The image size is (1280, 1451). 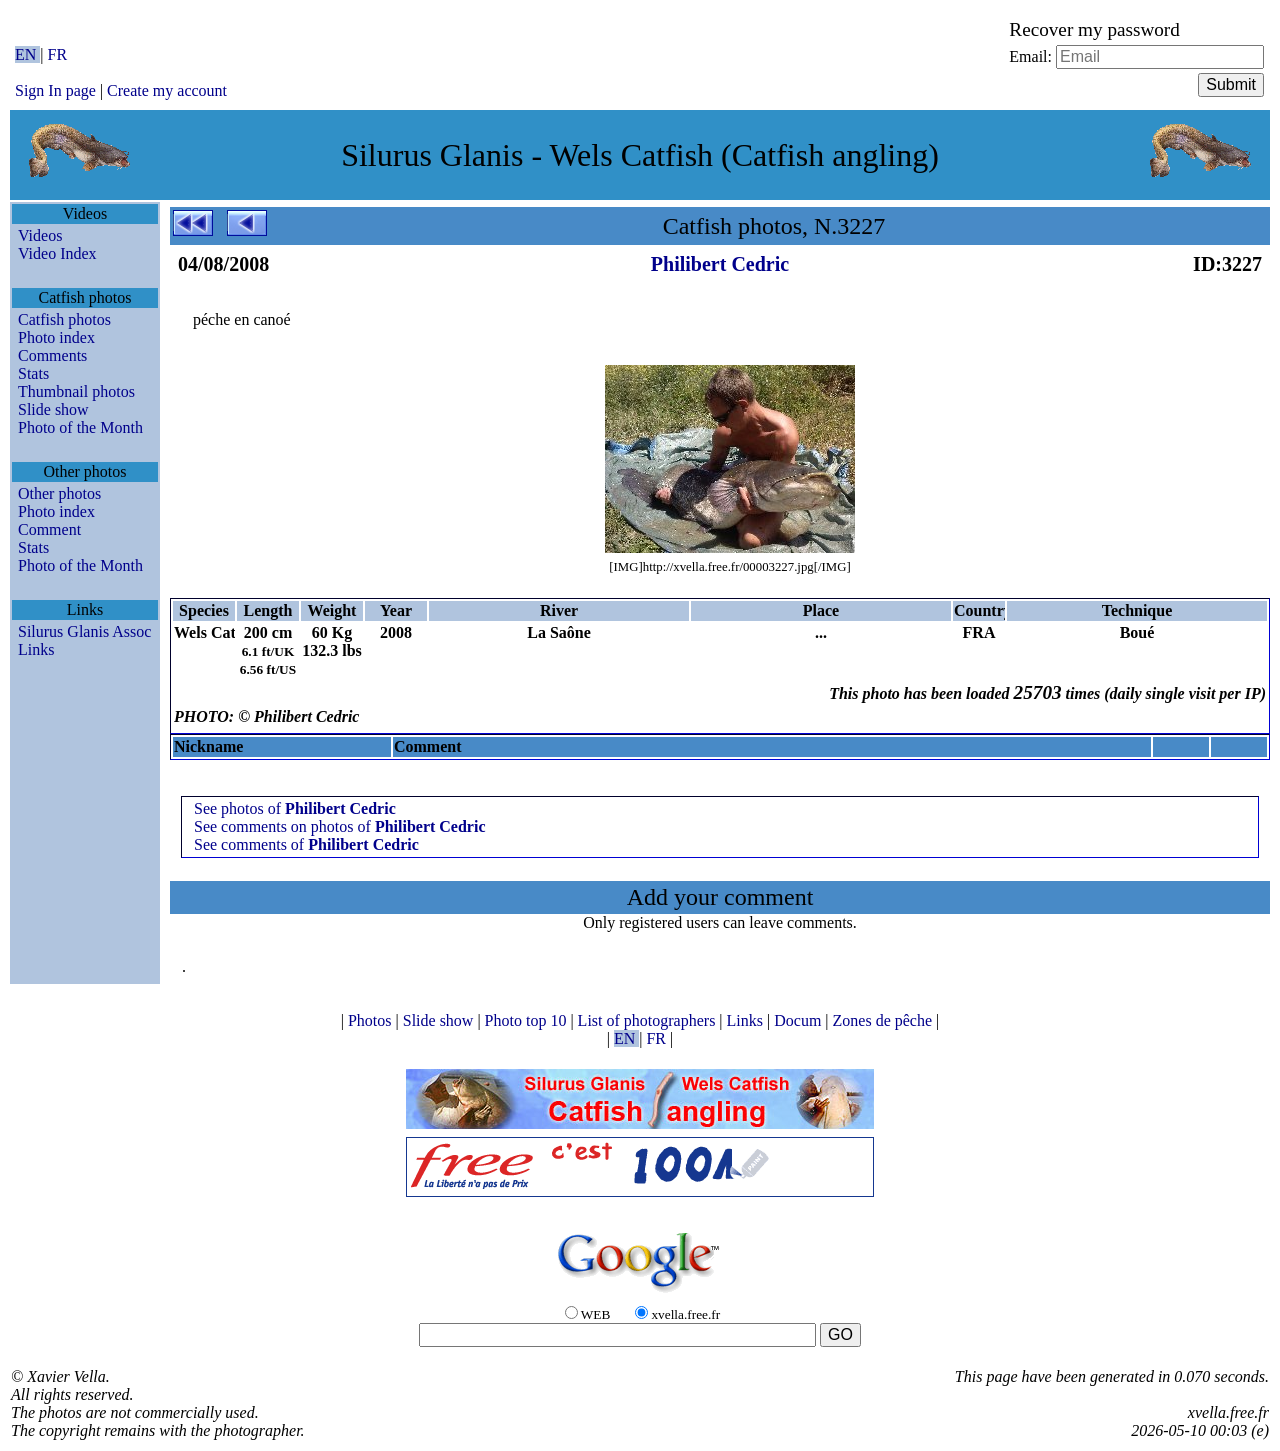 What do you see at coordinates (295, 808) in the screenshot?
I see `See photos of` at bounding box center [295, 808].